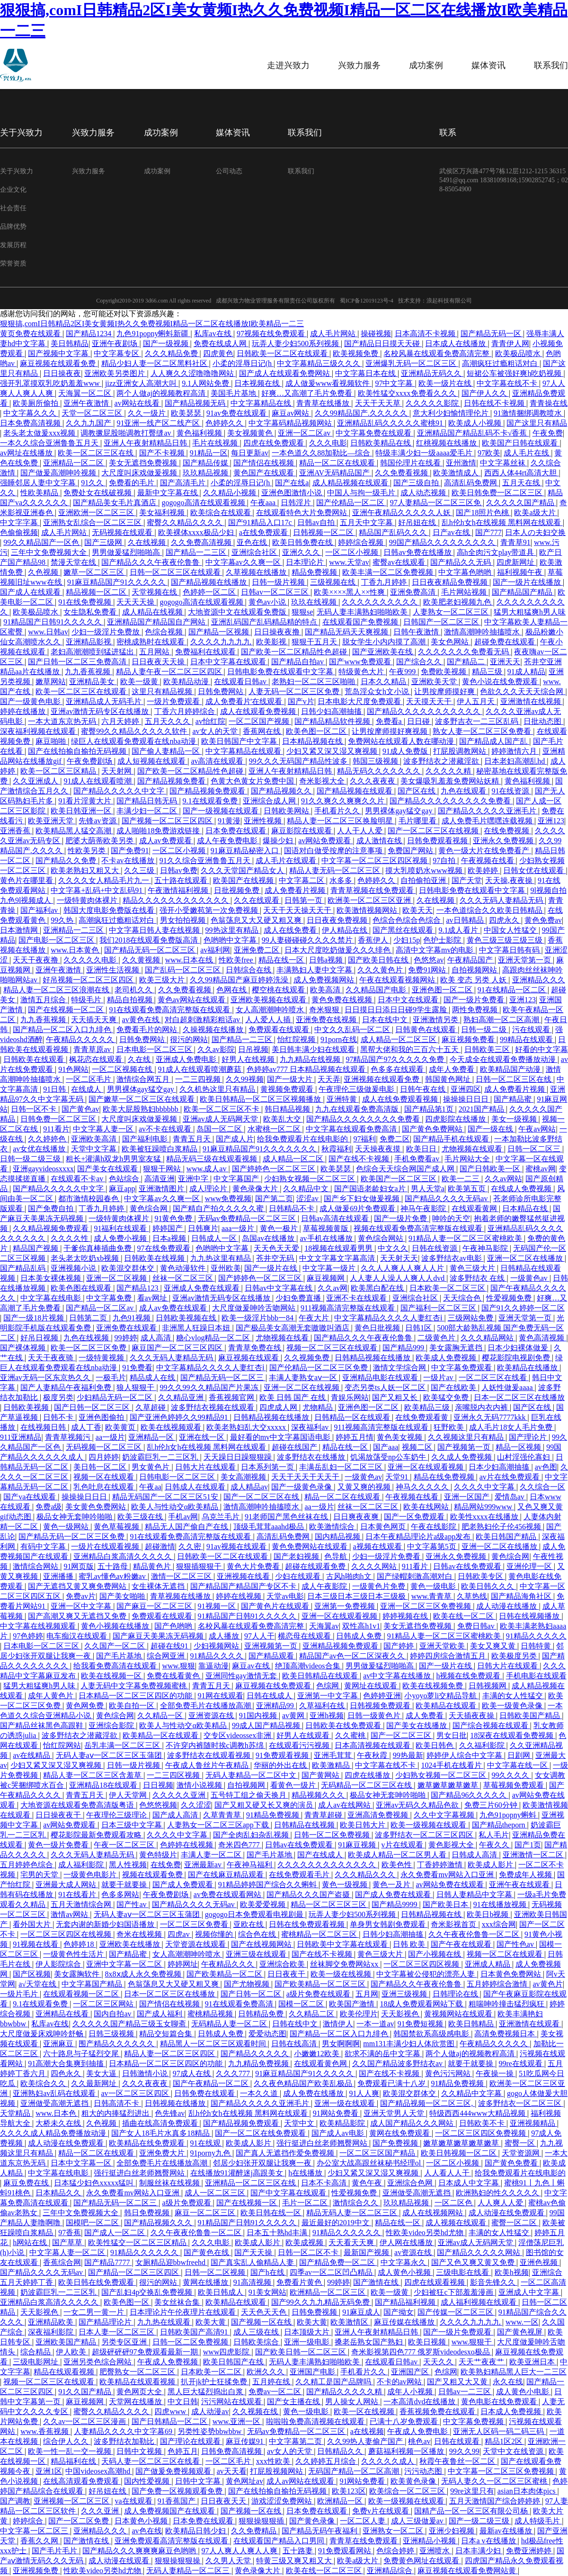  I want to click on 国产精品9999, so click(395, 1904).